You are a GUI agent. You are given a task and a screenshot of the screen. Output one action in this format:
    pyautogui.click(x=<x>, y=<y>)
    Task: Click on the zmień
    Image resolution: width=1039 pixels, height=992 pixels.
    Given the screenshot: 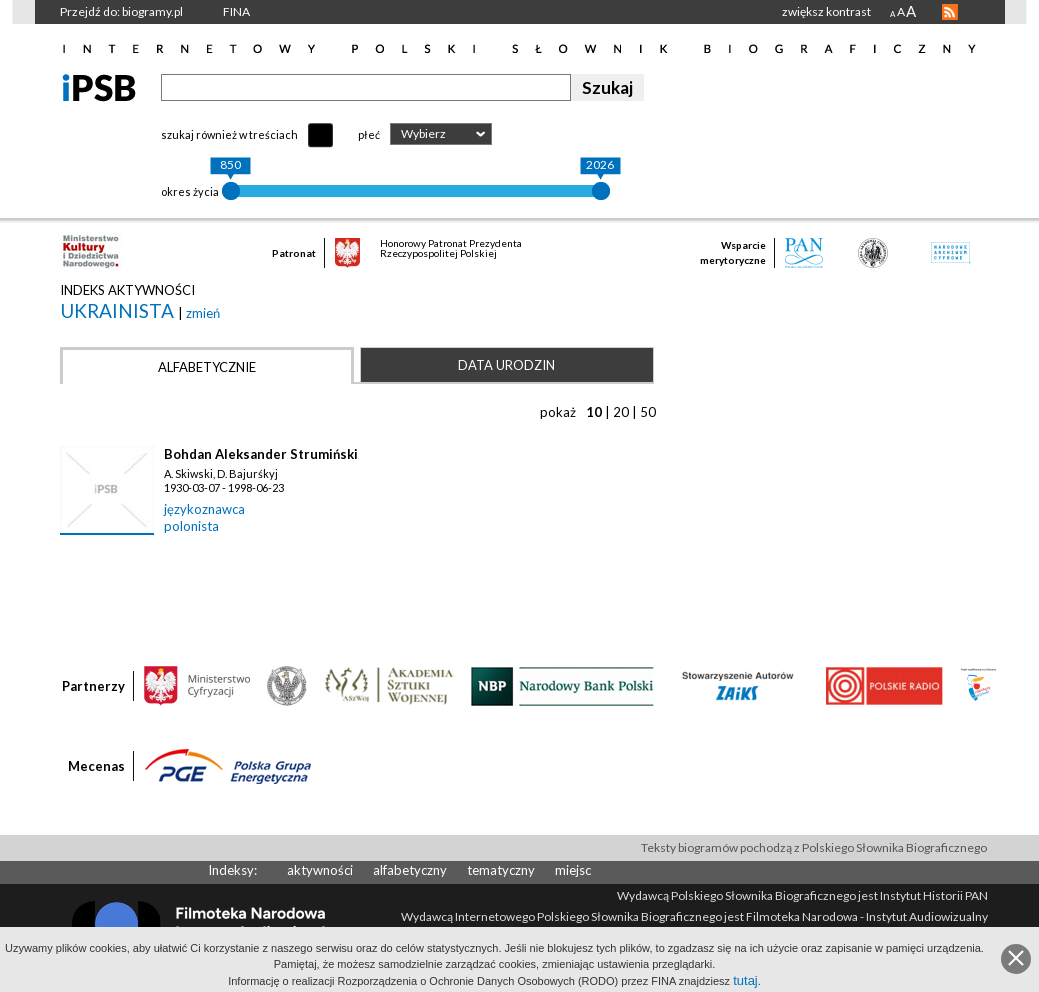 What is the action you would take?
    pyautogui.click(x=203, y=313)
    